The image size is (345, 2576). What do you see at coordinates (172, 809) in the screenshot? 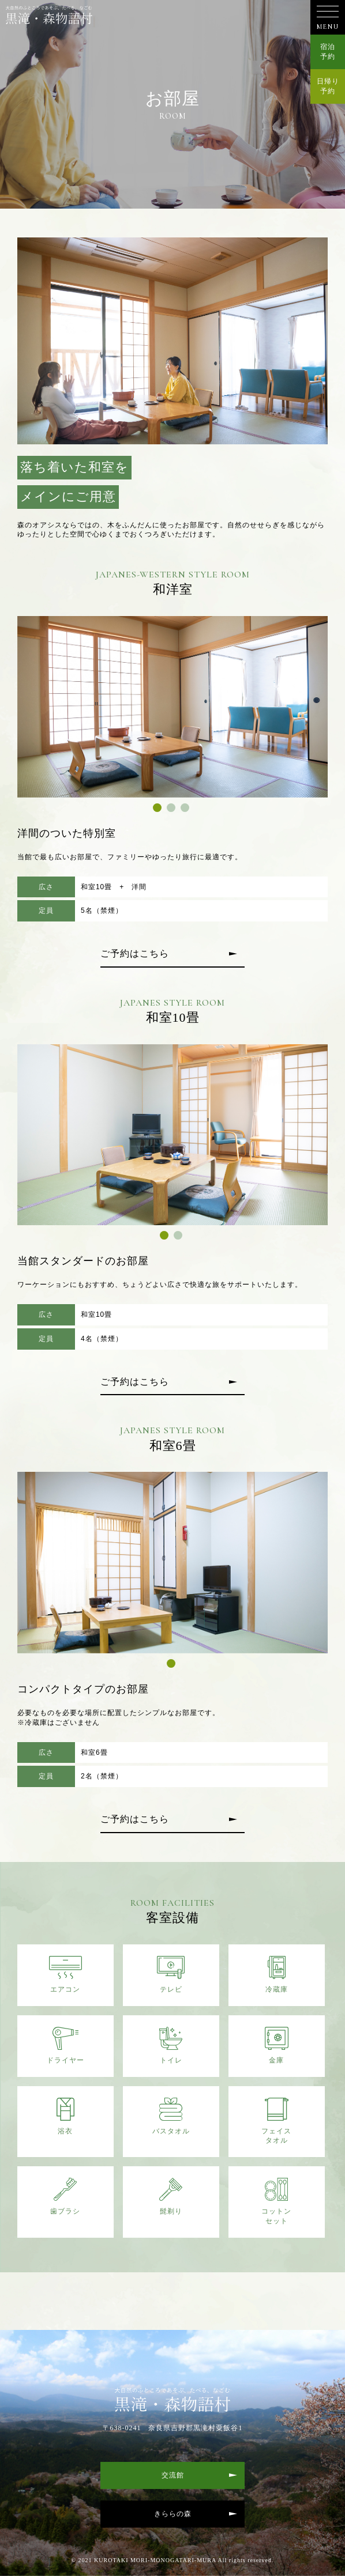
I see `2 [tab]` at bounding box center [172, 809].